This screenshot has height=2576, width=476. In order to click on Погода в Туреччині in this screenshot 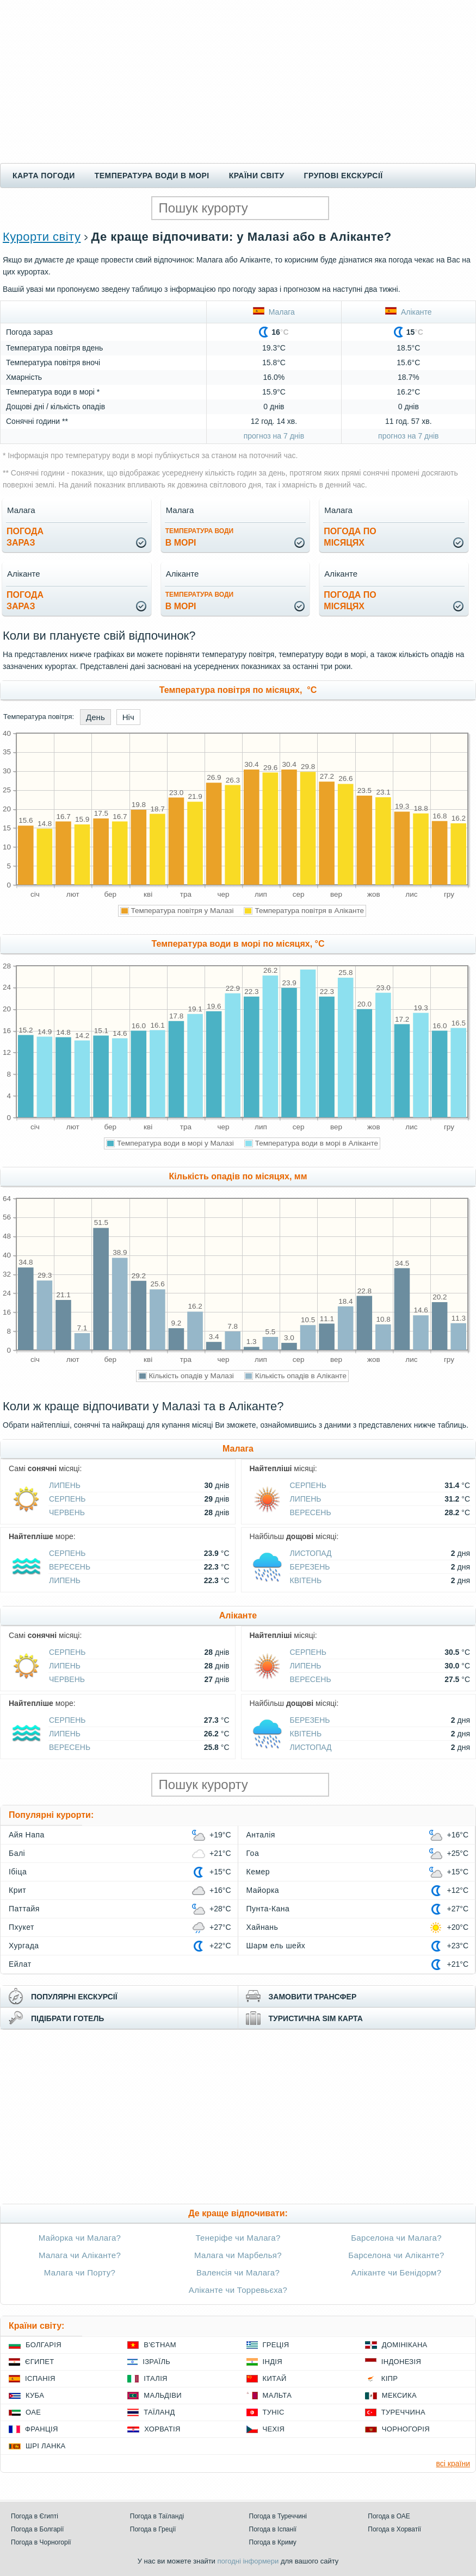, I will do `click(278, 2516)`.